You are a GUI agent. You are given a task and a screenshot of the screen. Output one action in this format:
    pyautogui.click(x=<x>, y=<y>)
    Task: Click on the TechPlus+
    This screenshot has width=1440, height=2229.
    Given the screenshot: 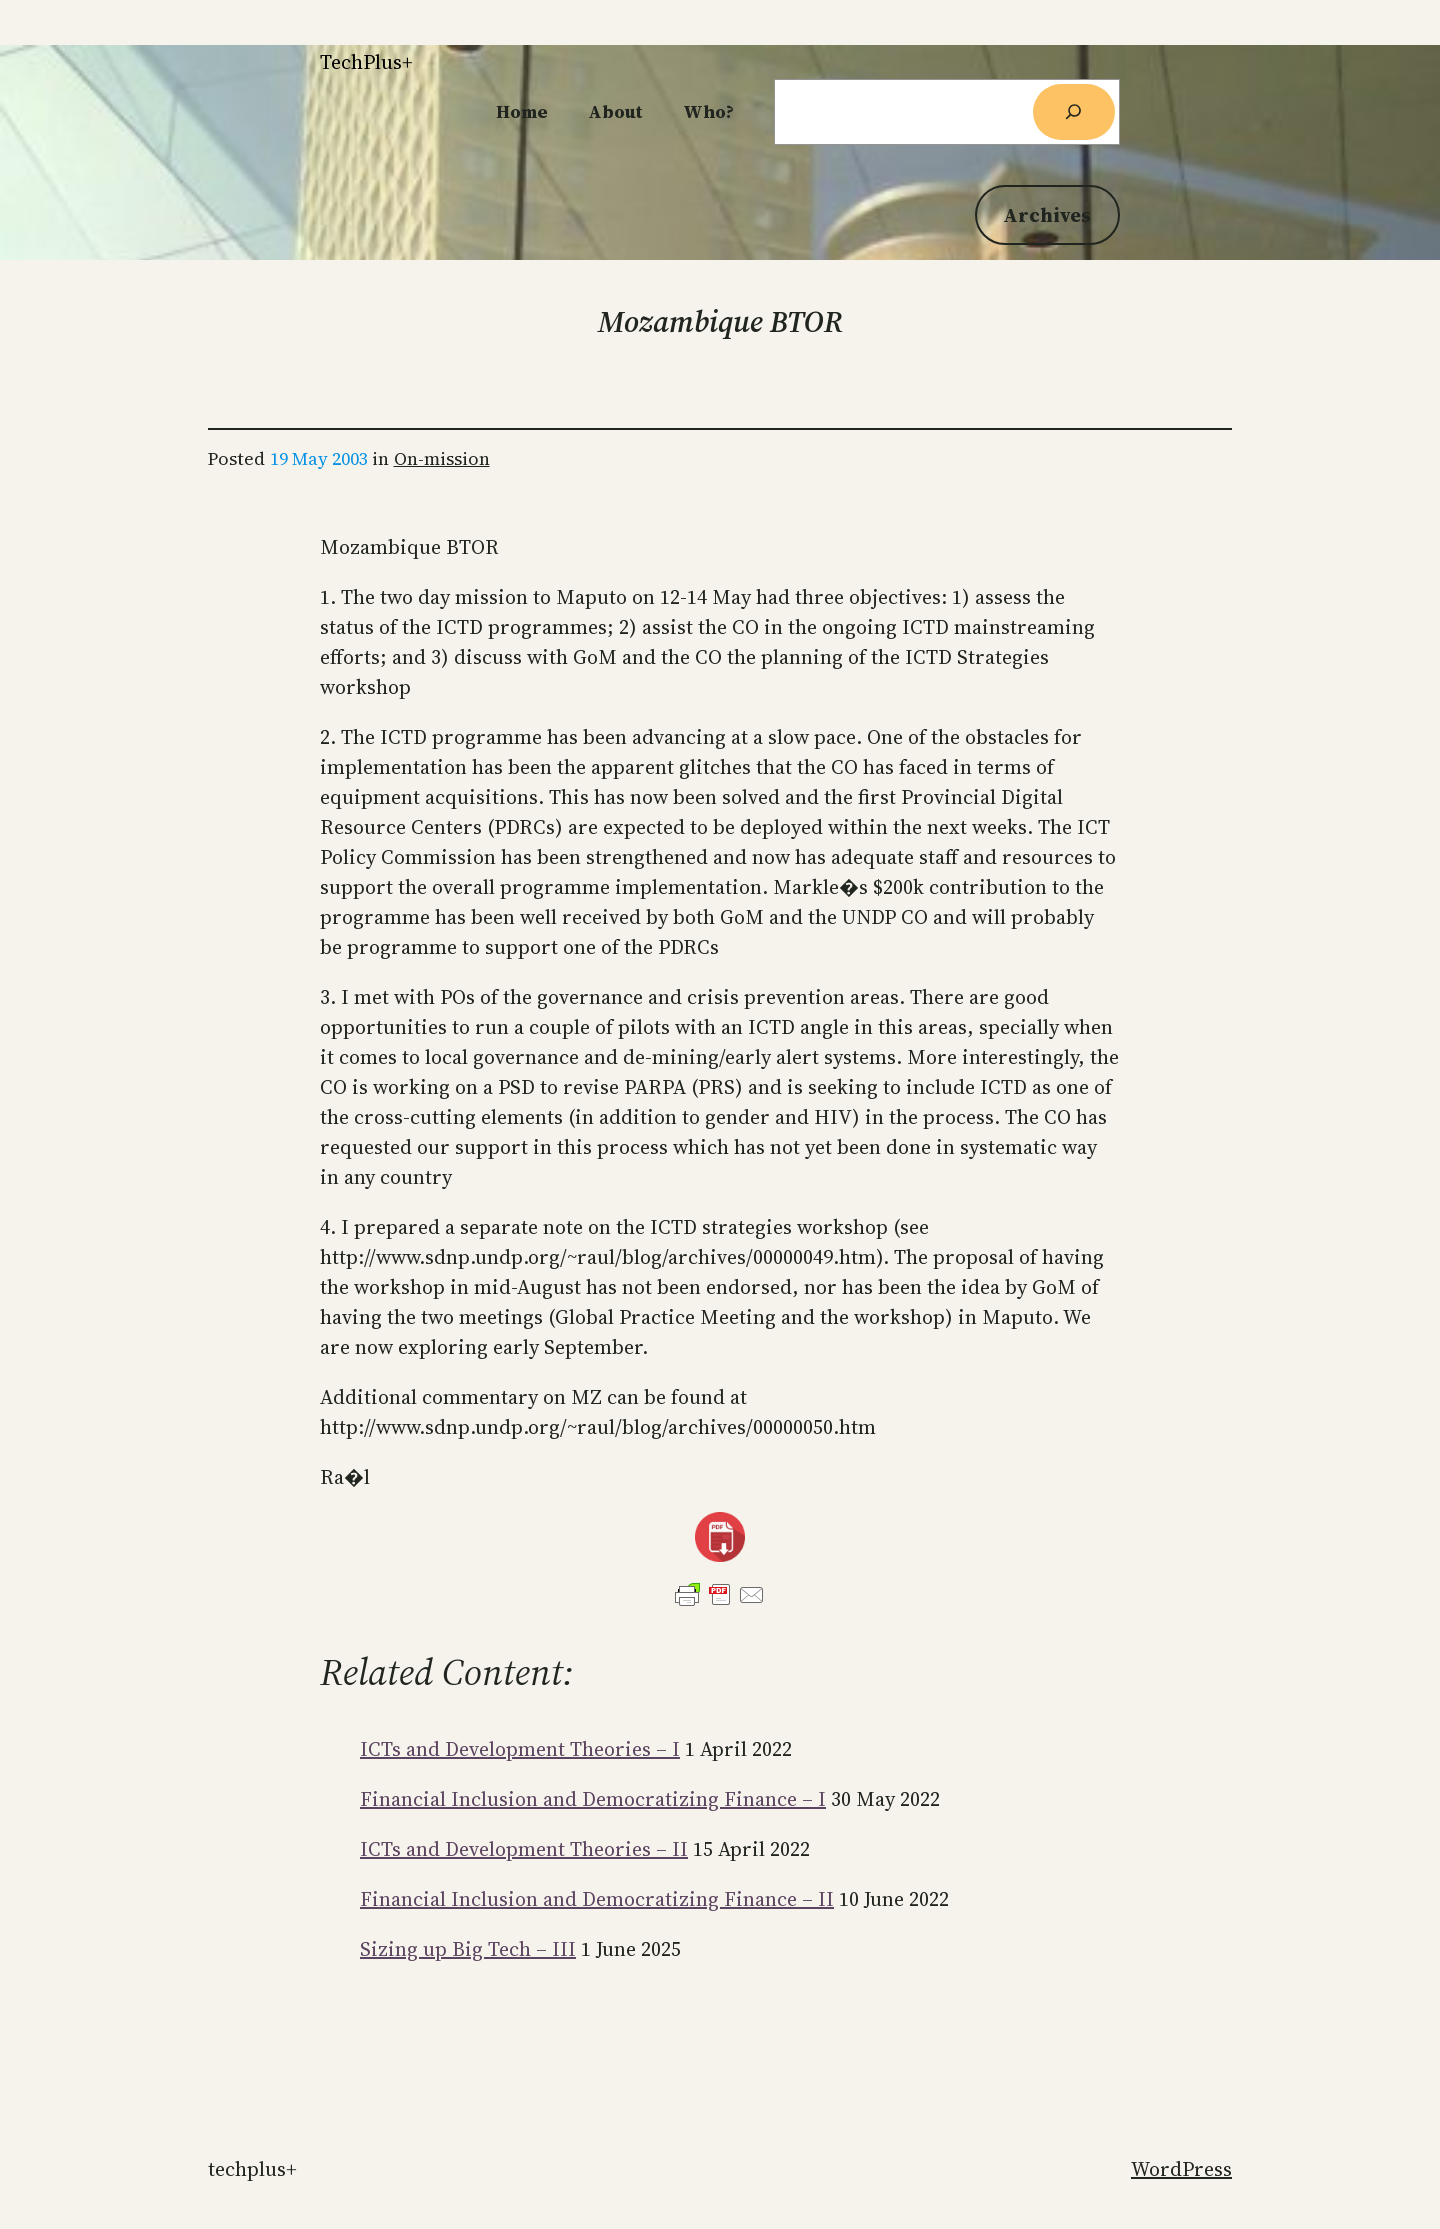 What is the action you would take?
    pyautogui.click(x=366, y=62)
    